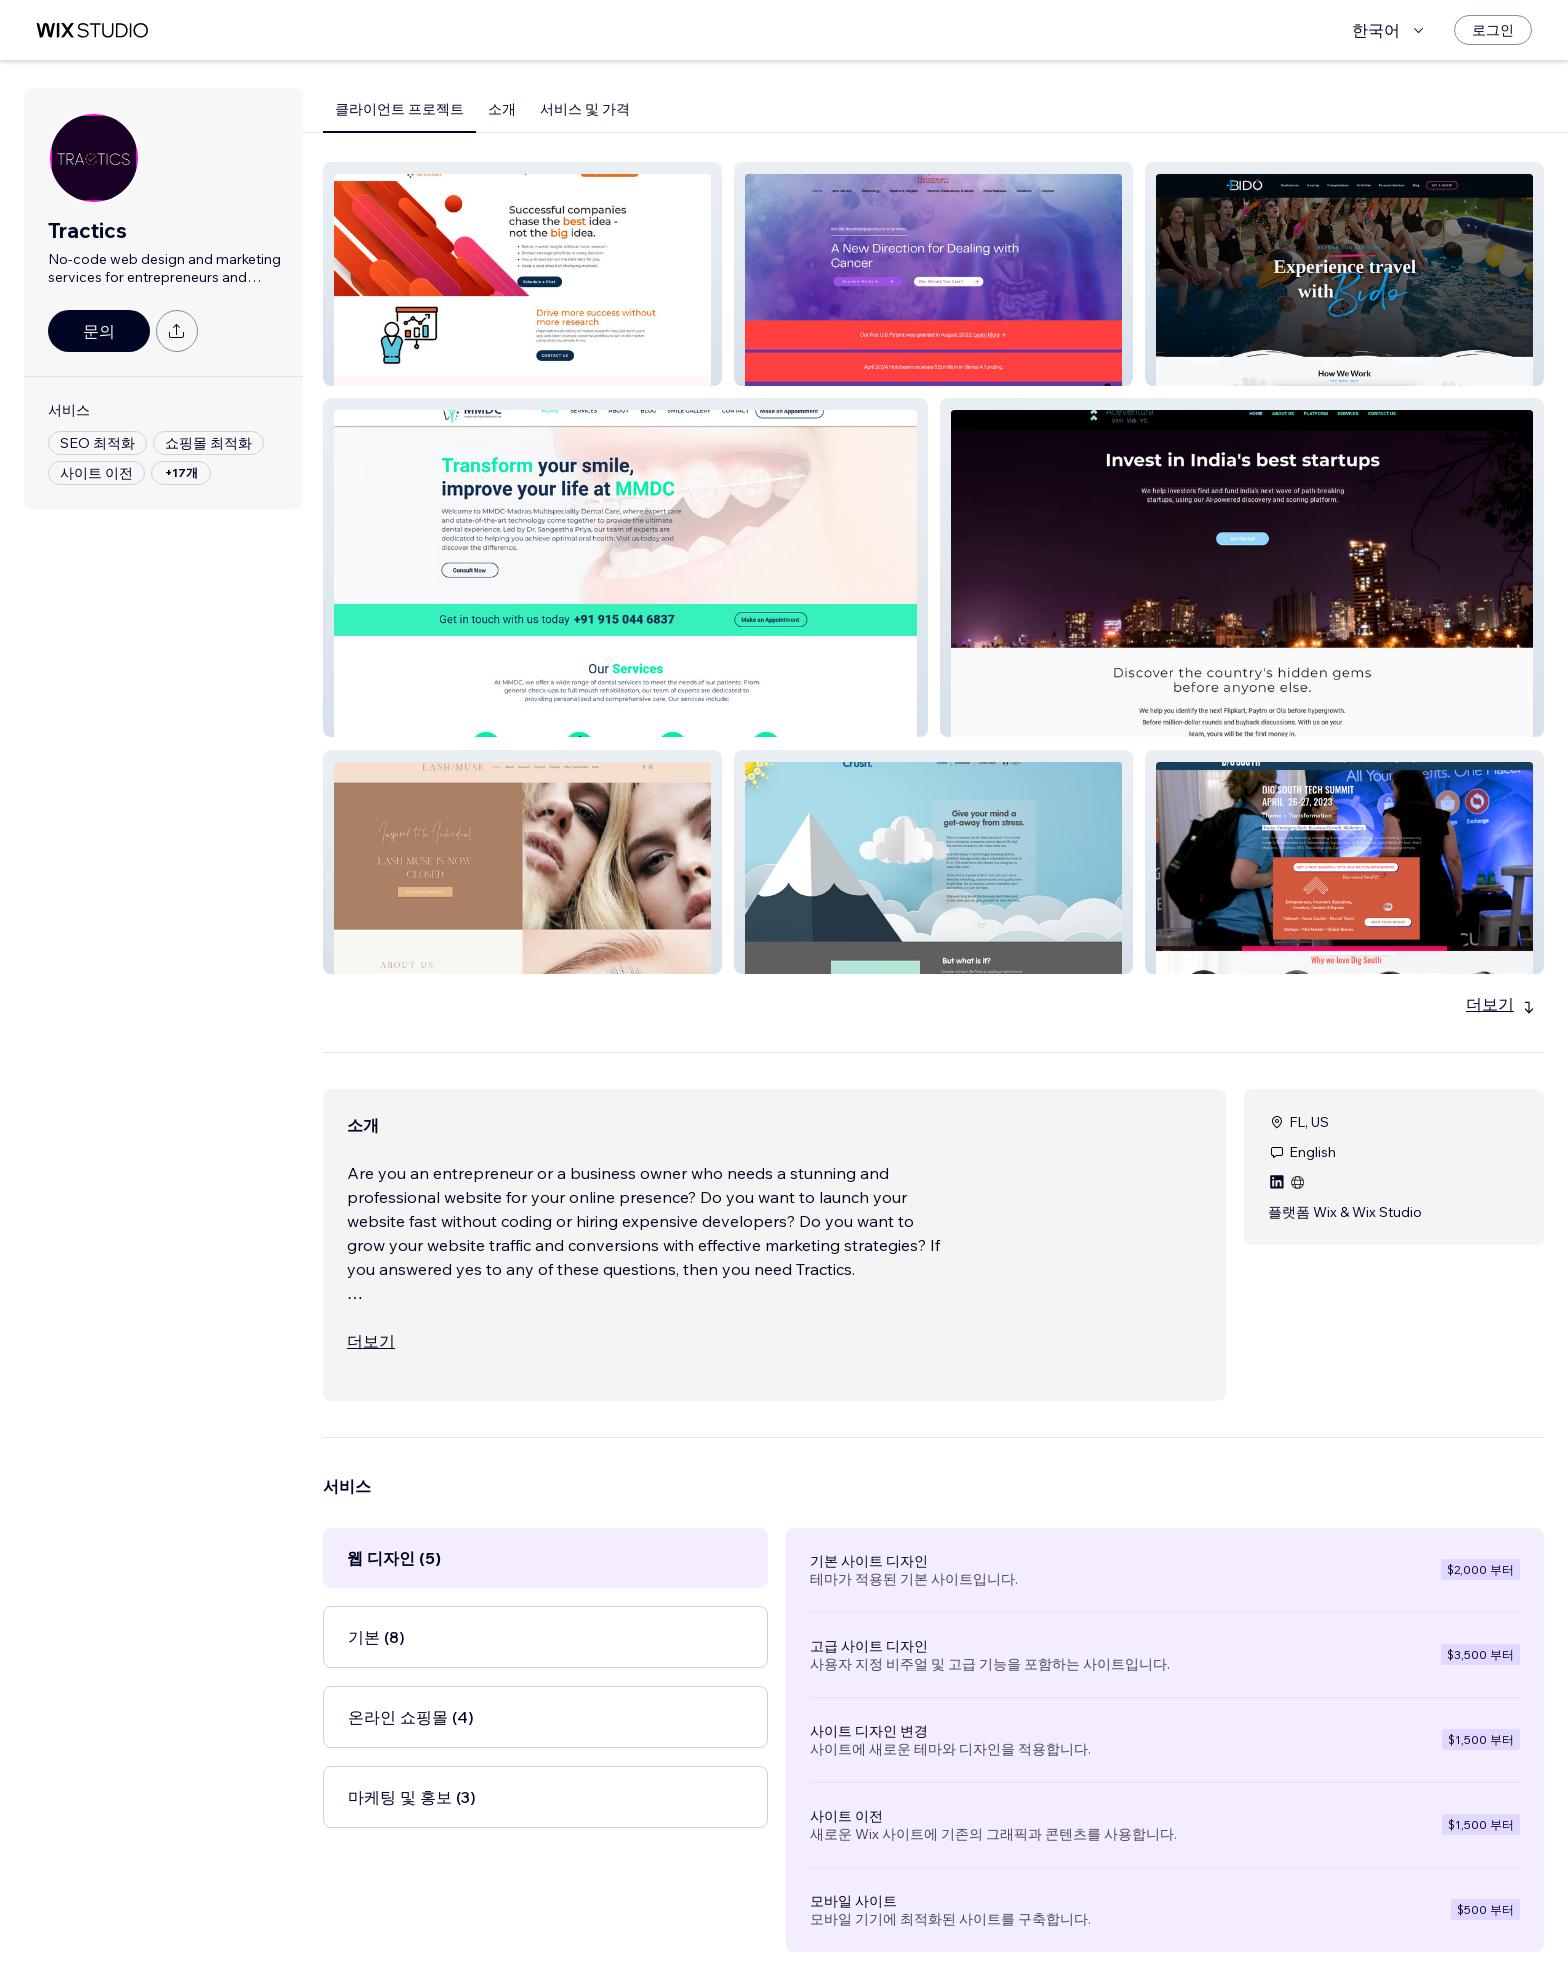 The width and height of the screenshot is (1568, 1988). I want to click on 클라이언트 프로젝트, so click(399, 109).